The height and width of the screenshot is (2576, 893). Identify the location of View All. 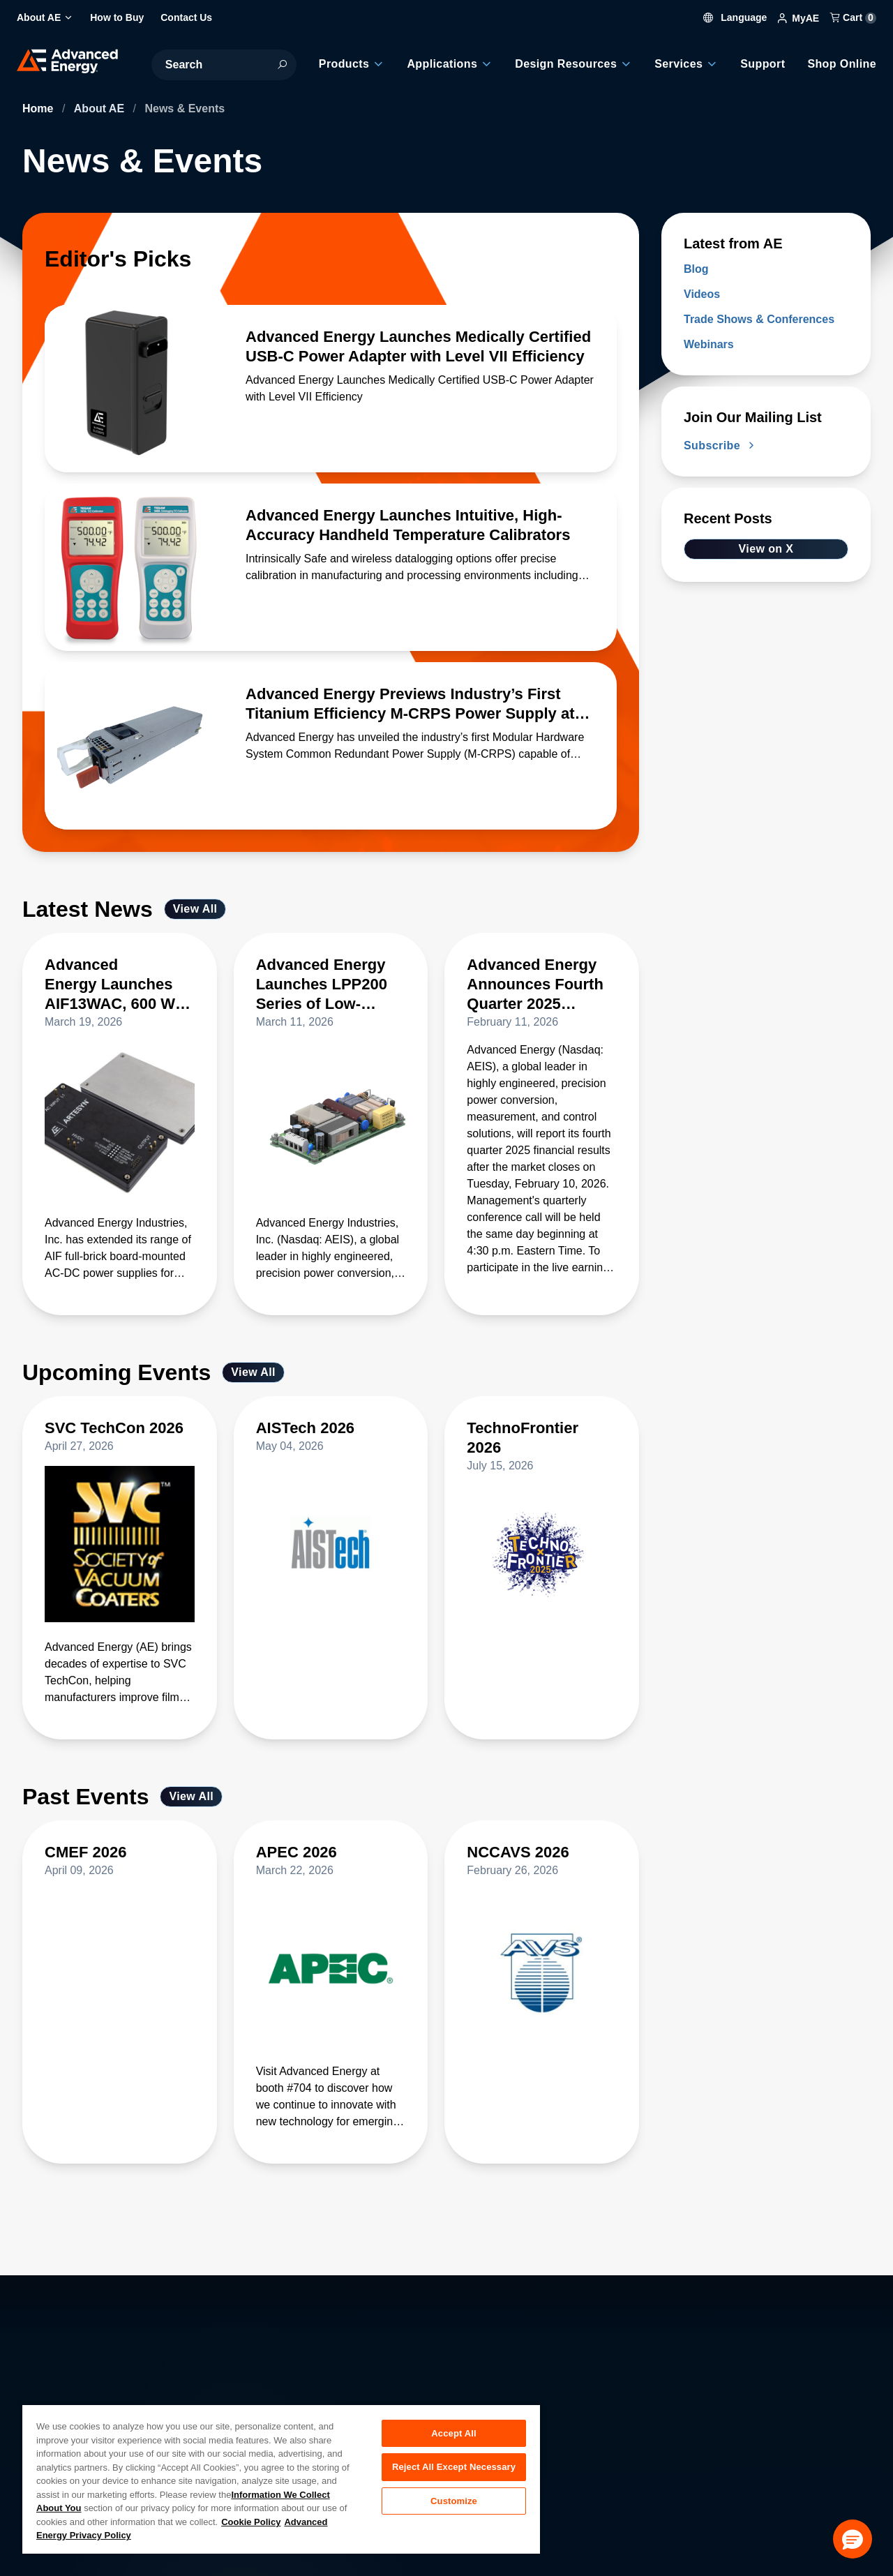
(195, 909).